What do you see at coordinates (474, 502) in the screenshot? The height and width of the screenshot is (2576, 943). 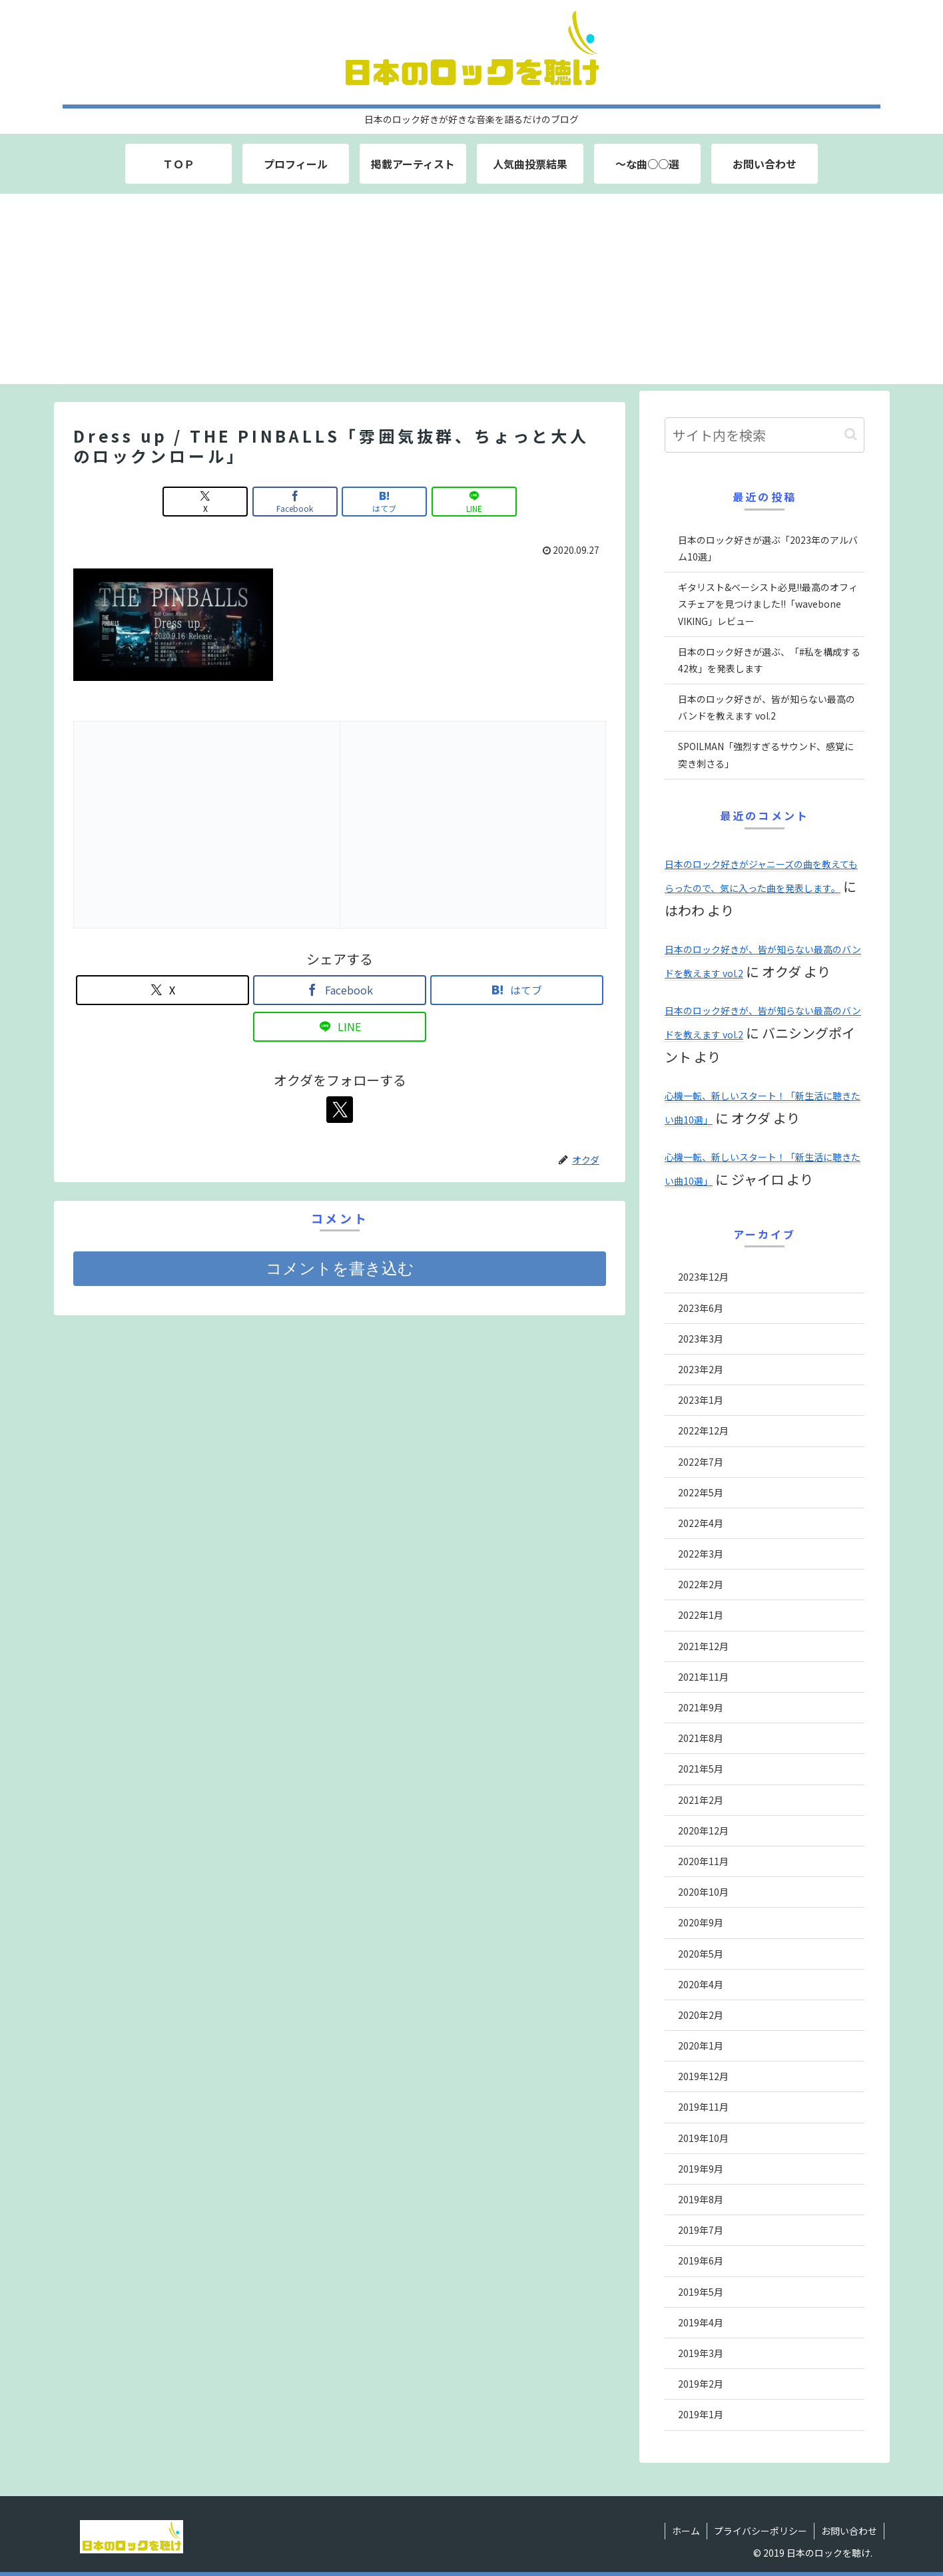 I see `[LINEでシェア]` at bounding box center [474, 502].